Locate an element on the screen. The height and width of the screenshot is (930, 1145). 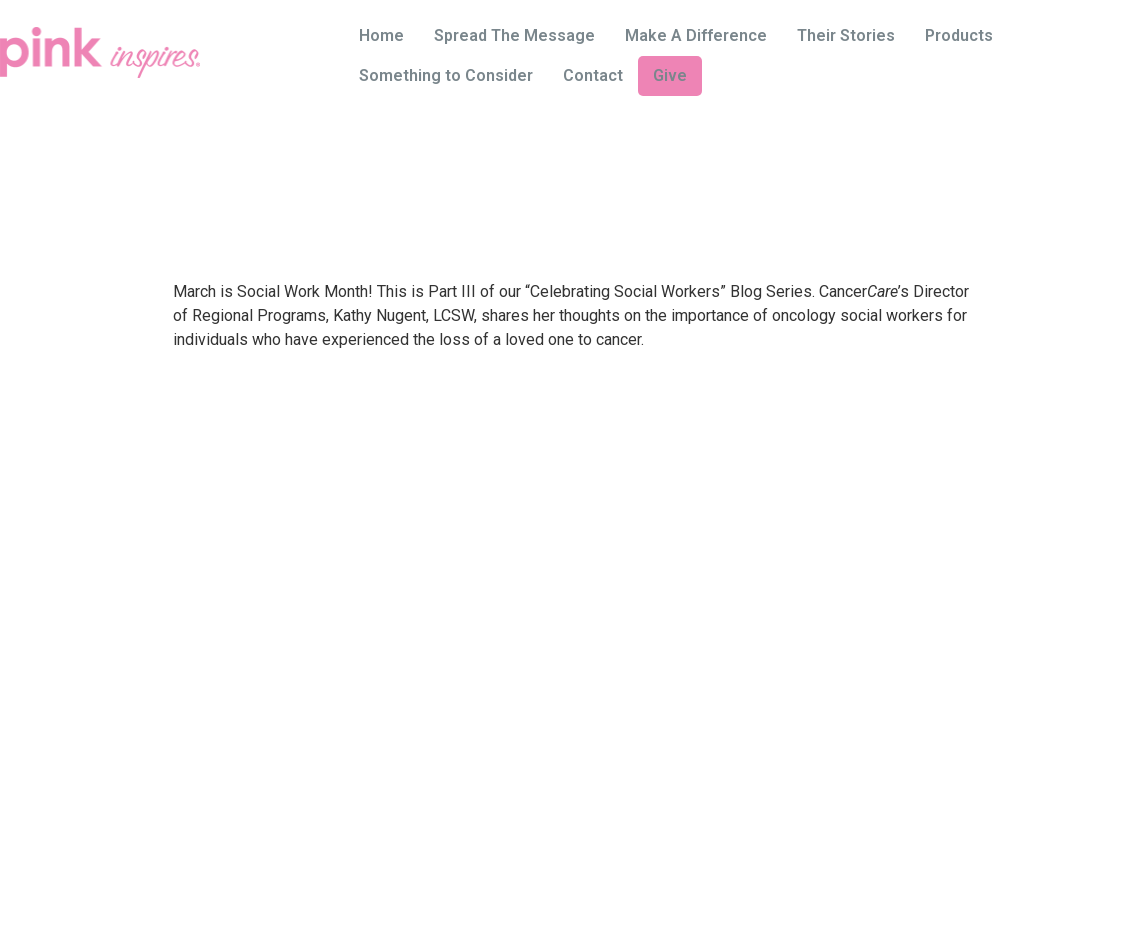
Make A Difference is located at coordinates (696, 35).